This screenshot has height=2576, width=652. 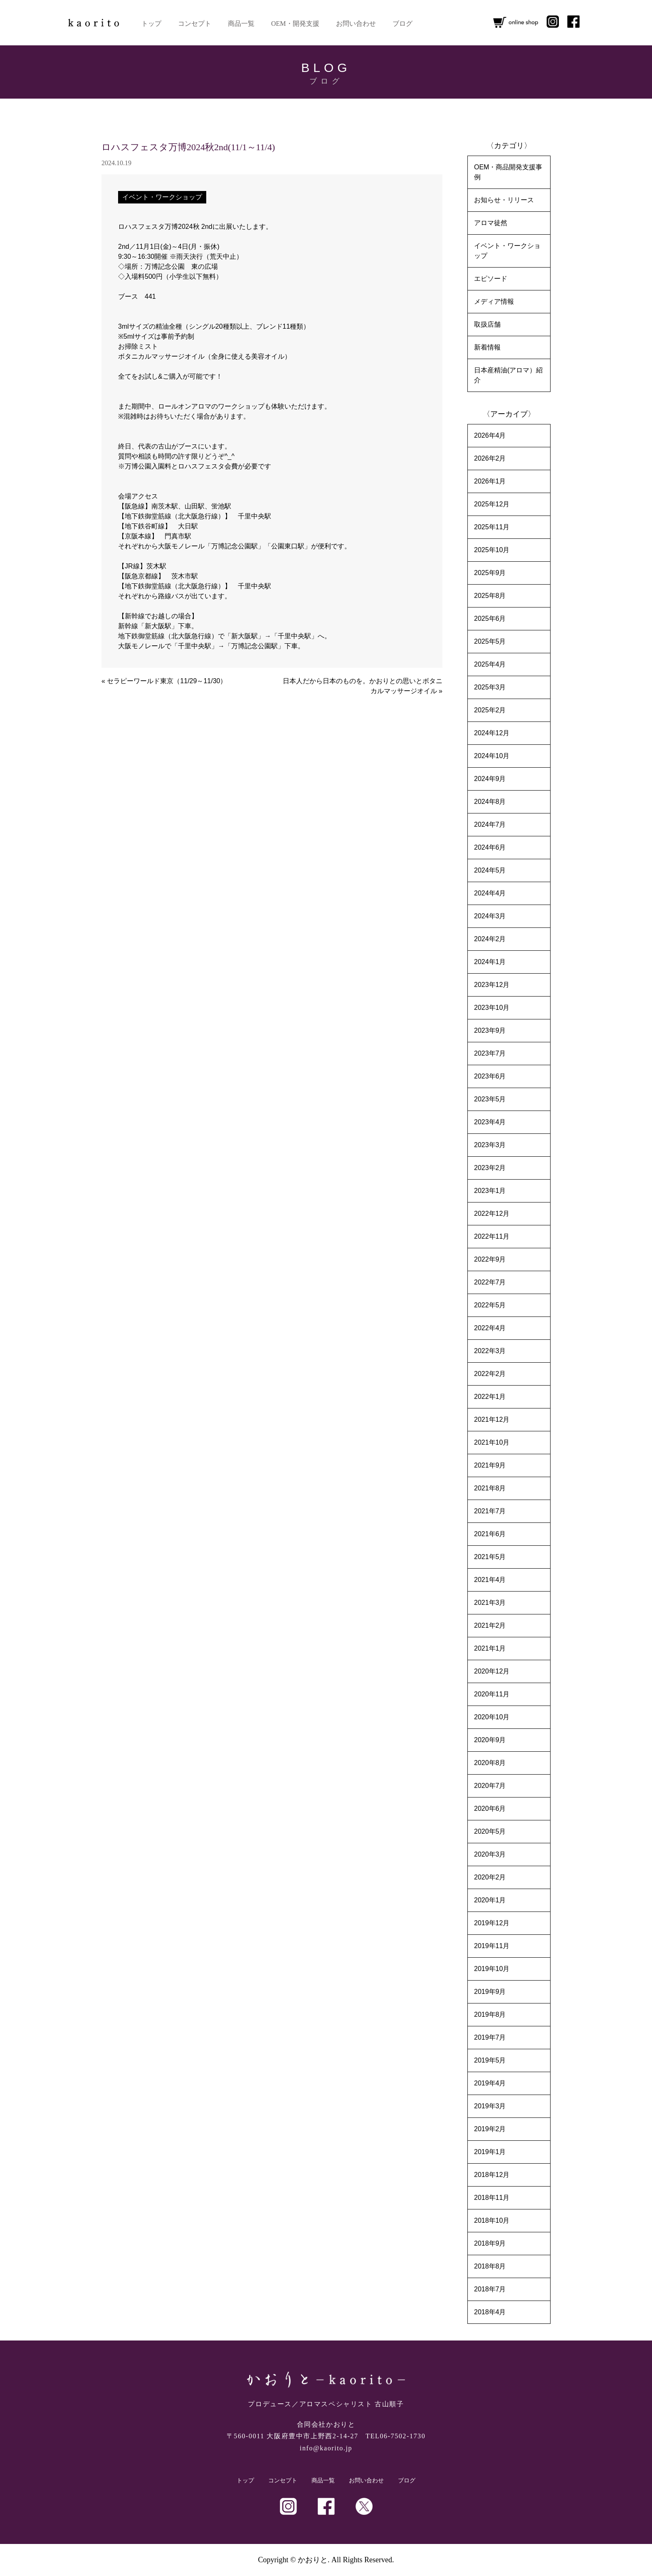 What do you see at coordinates (491, 1717) in the screenshot?
I see `2020年10月` at bounding box center [491, 1717].